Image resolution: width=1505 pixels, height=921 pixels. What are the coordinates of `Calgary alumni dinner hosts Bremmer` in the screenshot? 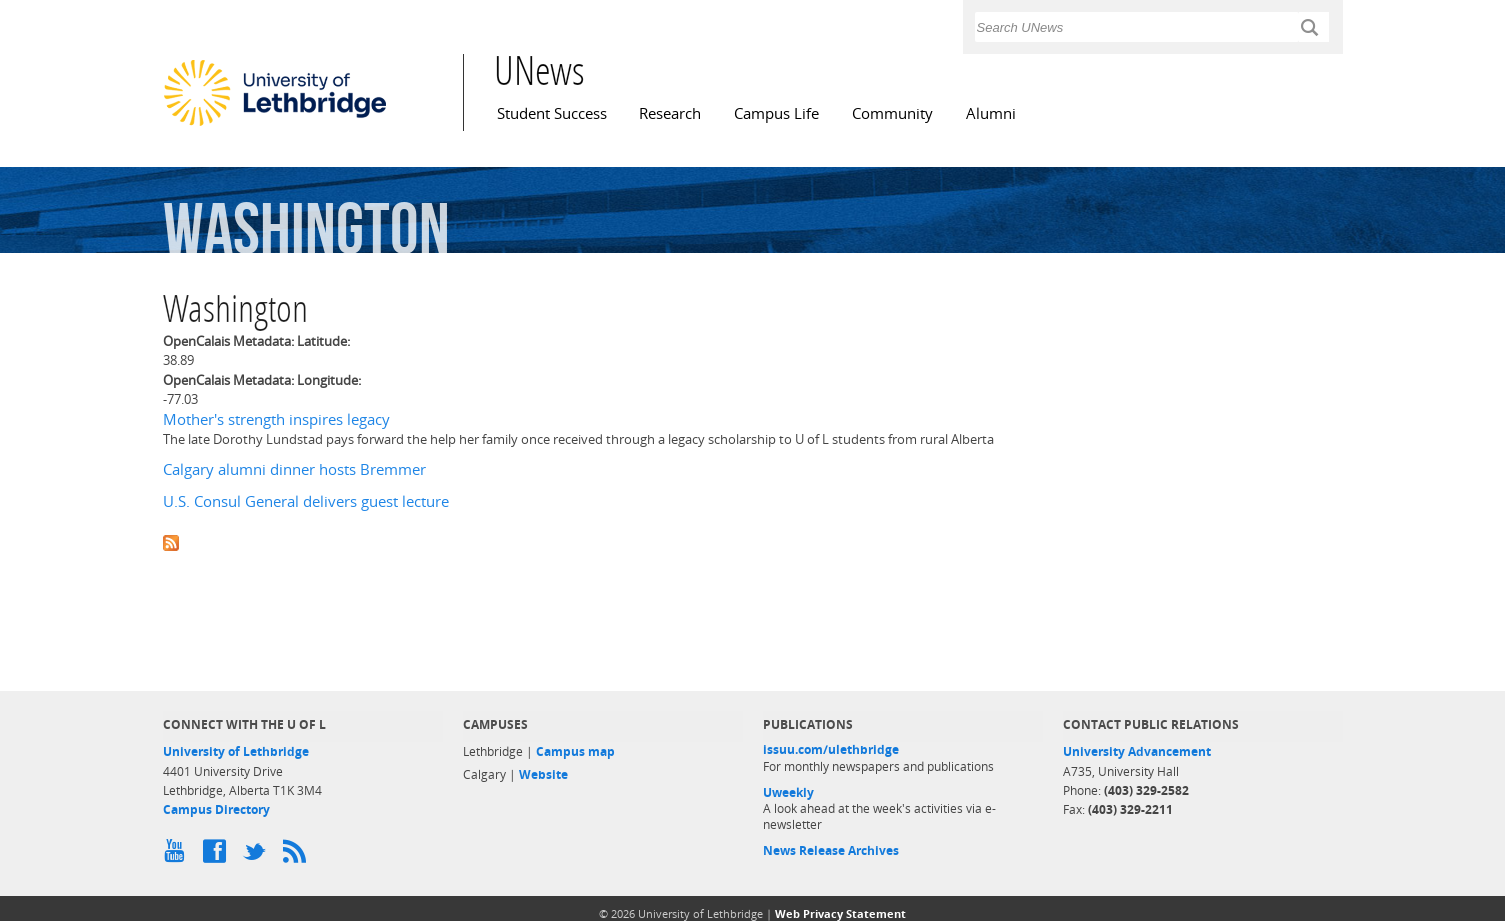 It's located at (294, 469).